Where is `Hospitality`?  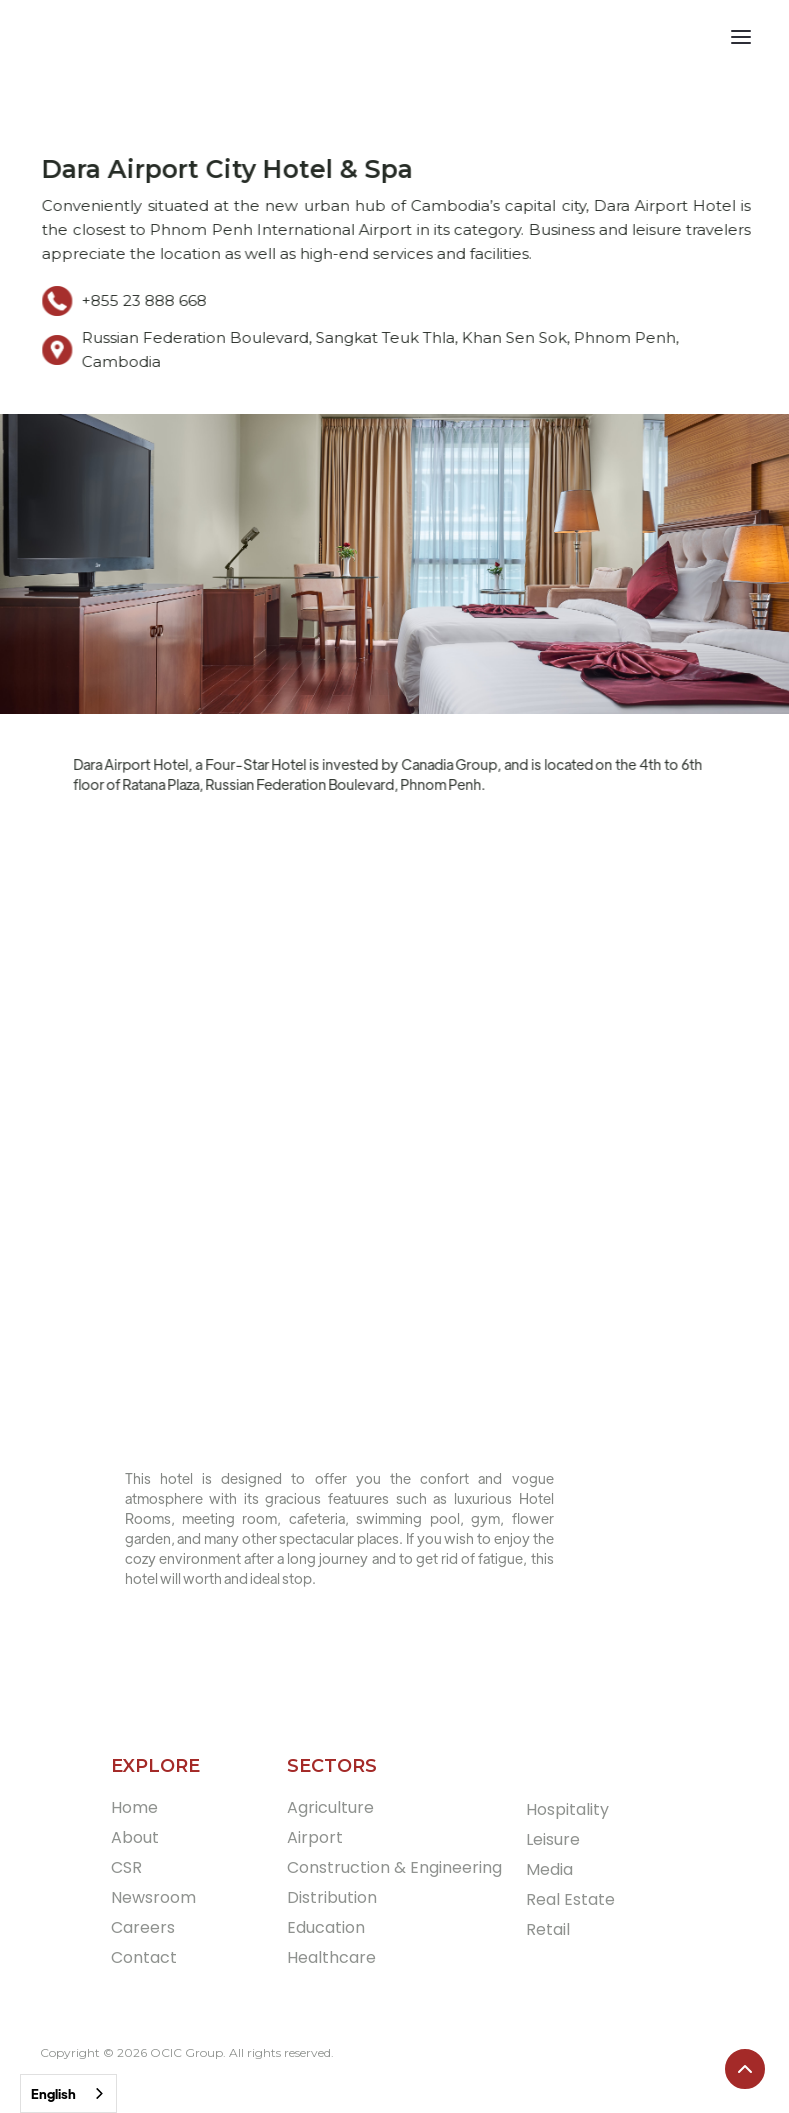 Hospitality is located at coordinates (567, 1809).